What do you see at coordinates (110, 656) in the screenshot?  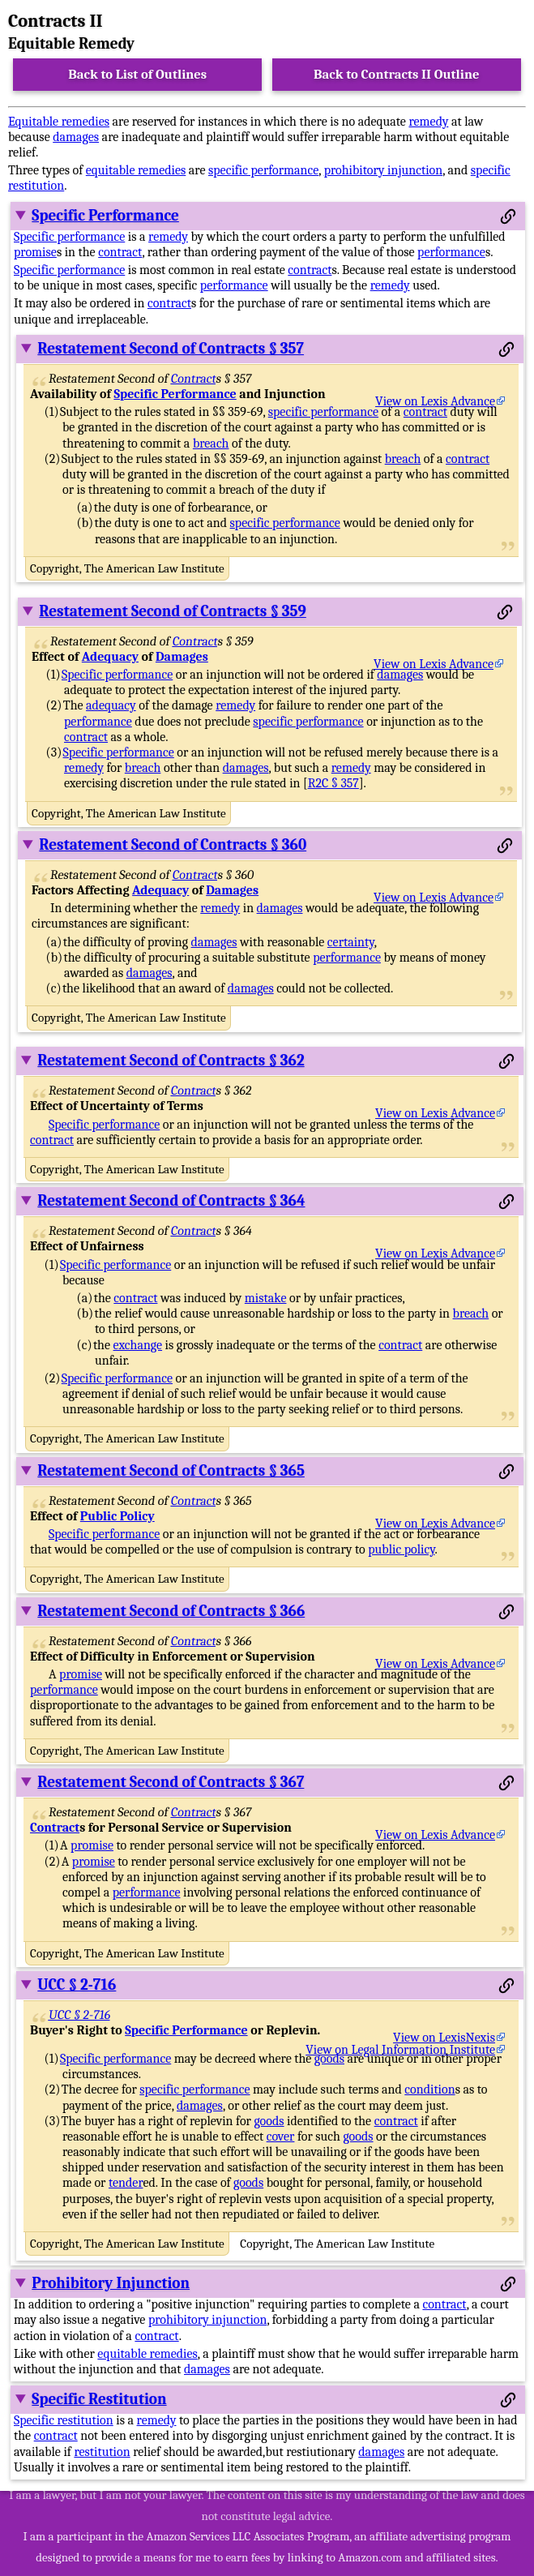 I see `Adequacy` at bounding box center [110, 656].